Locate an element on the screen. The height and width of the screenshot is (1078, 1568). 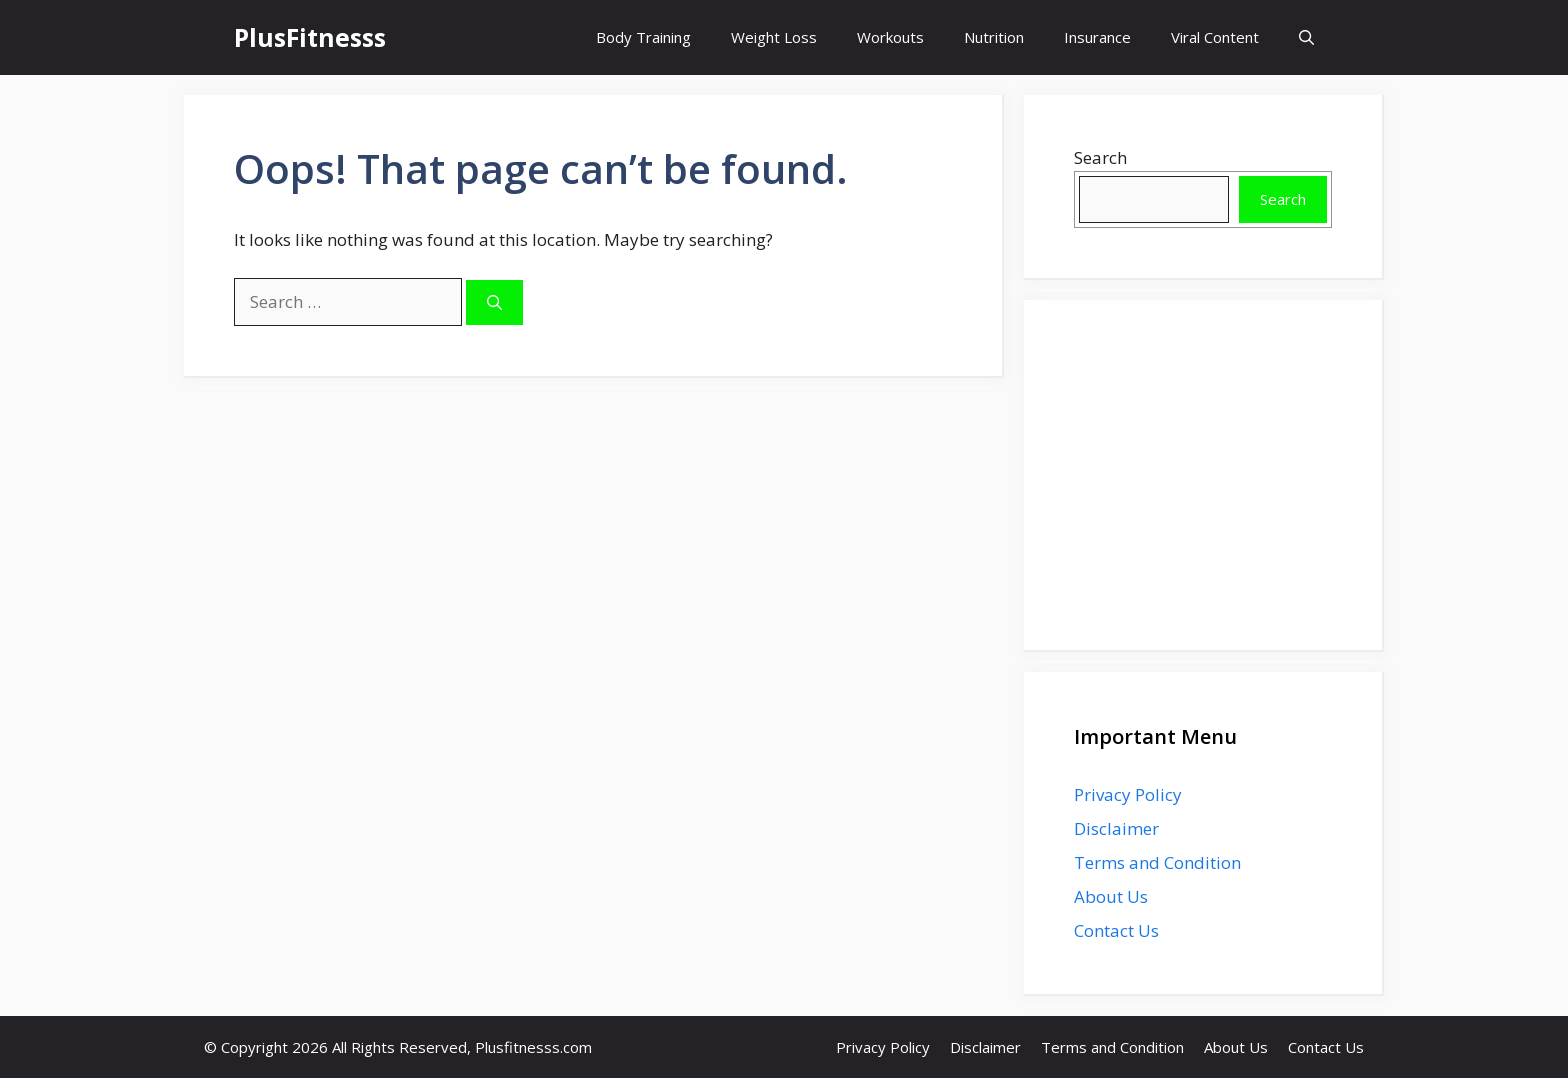
Search is located at coordinates (1100, 157).